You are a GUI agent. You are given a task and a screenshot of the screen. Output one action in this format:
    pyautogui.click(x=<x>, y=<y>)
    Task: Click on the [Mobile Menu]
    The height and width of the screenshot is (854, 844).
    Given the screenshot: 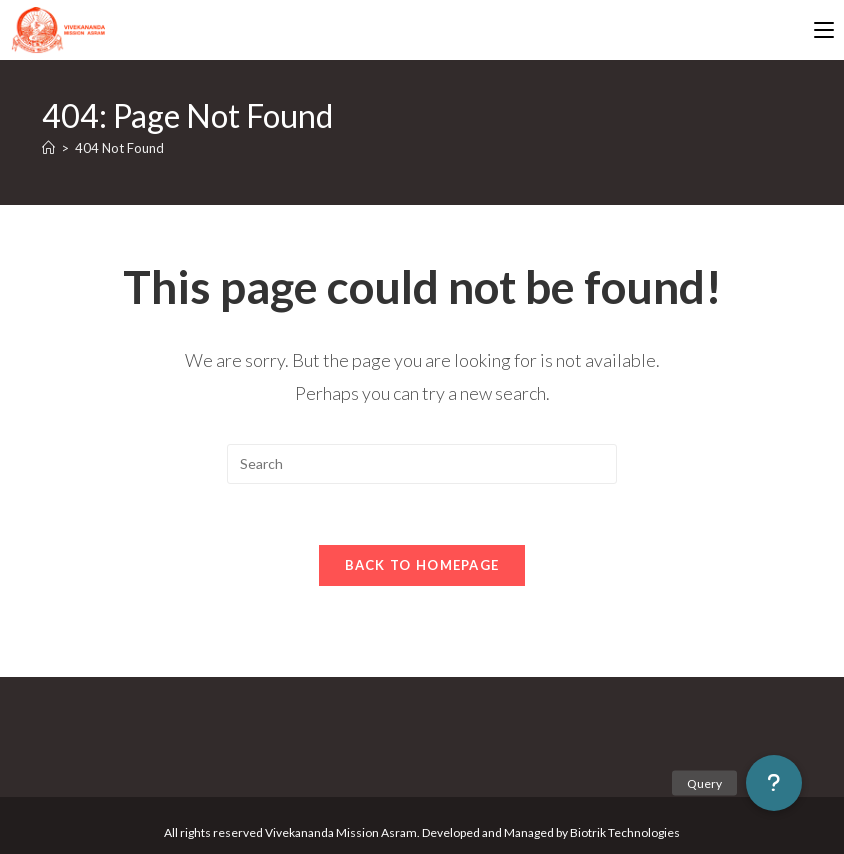 What is the action you would take?
    pyautogui.click(x=824, y=30)
    